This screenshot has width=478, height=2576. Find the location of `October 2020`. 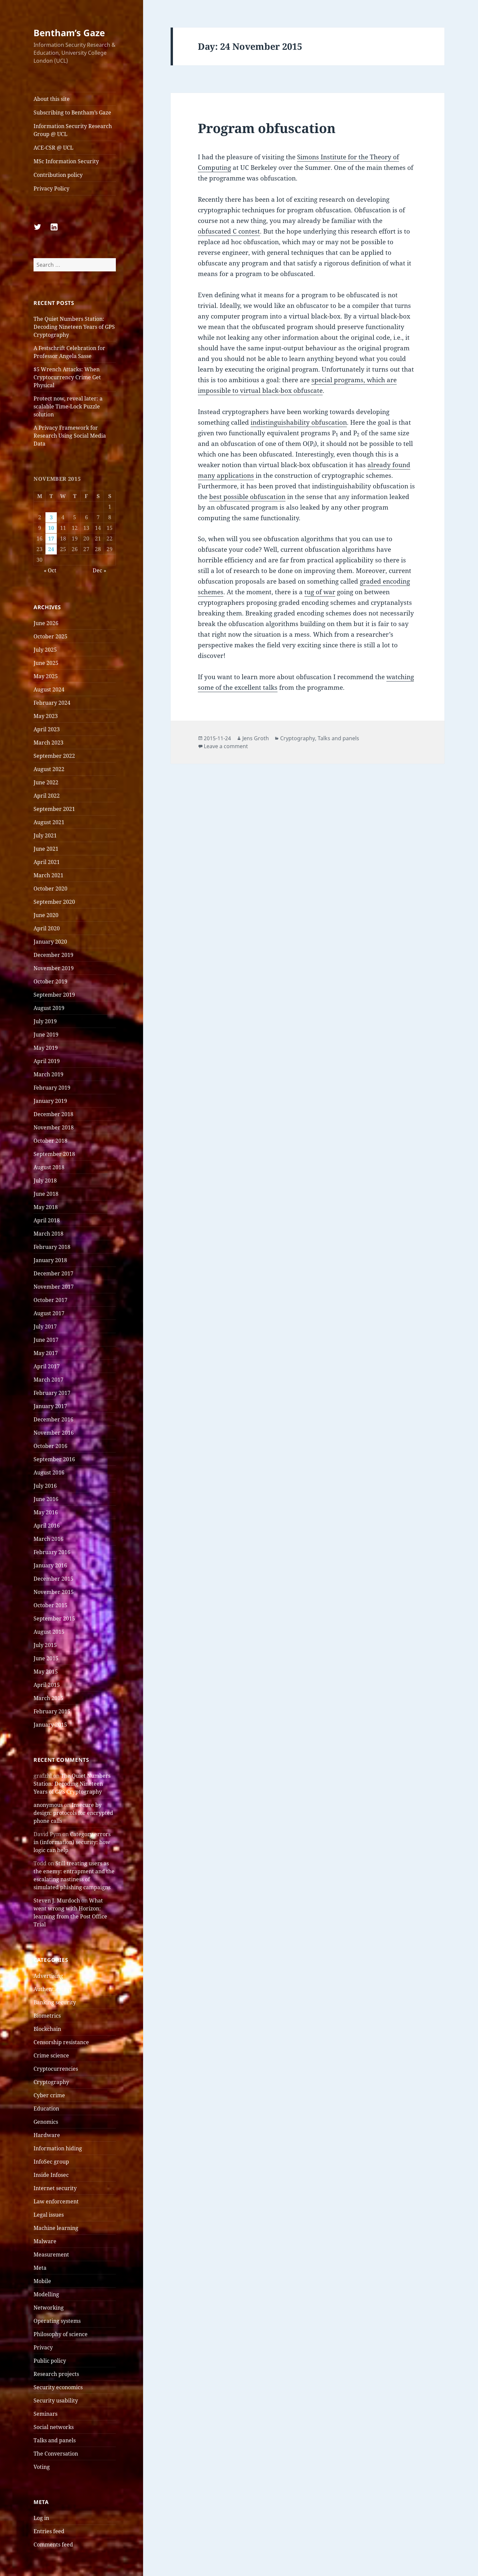

October 2020 is located at coordinates (50, 888).